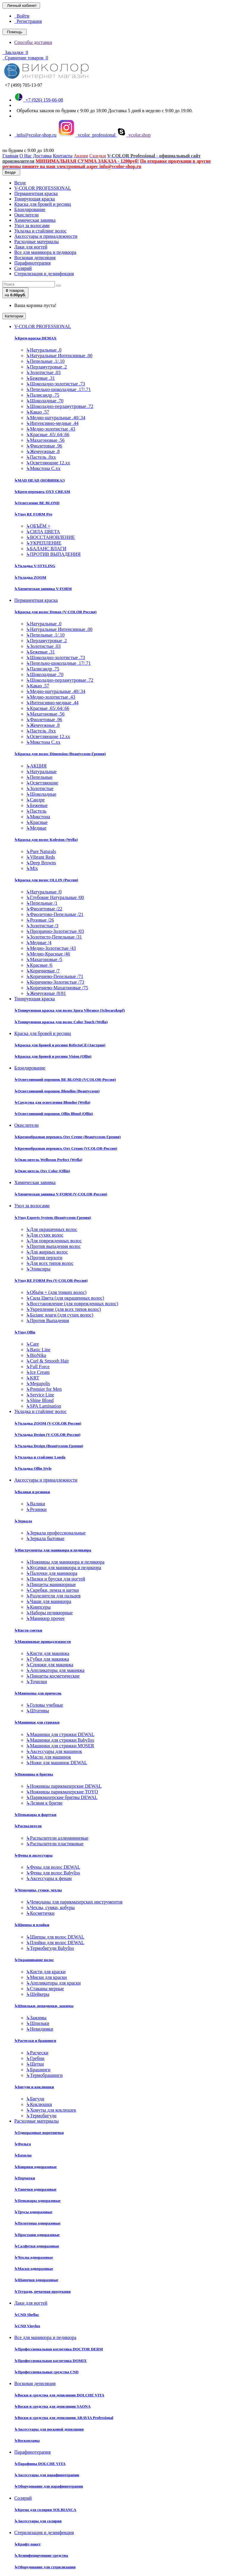 The width and height of the screenshot is (228, 2576). What do you see at coordinates (56, 1091) in the screenshot?
I see `Осветляющий порошок Blondim (Beautycosm)` at bounding box center [56, 1091].